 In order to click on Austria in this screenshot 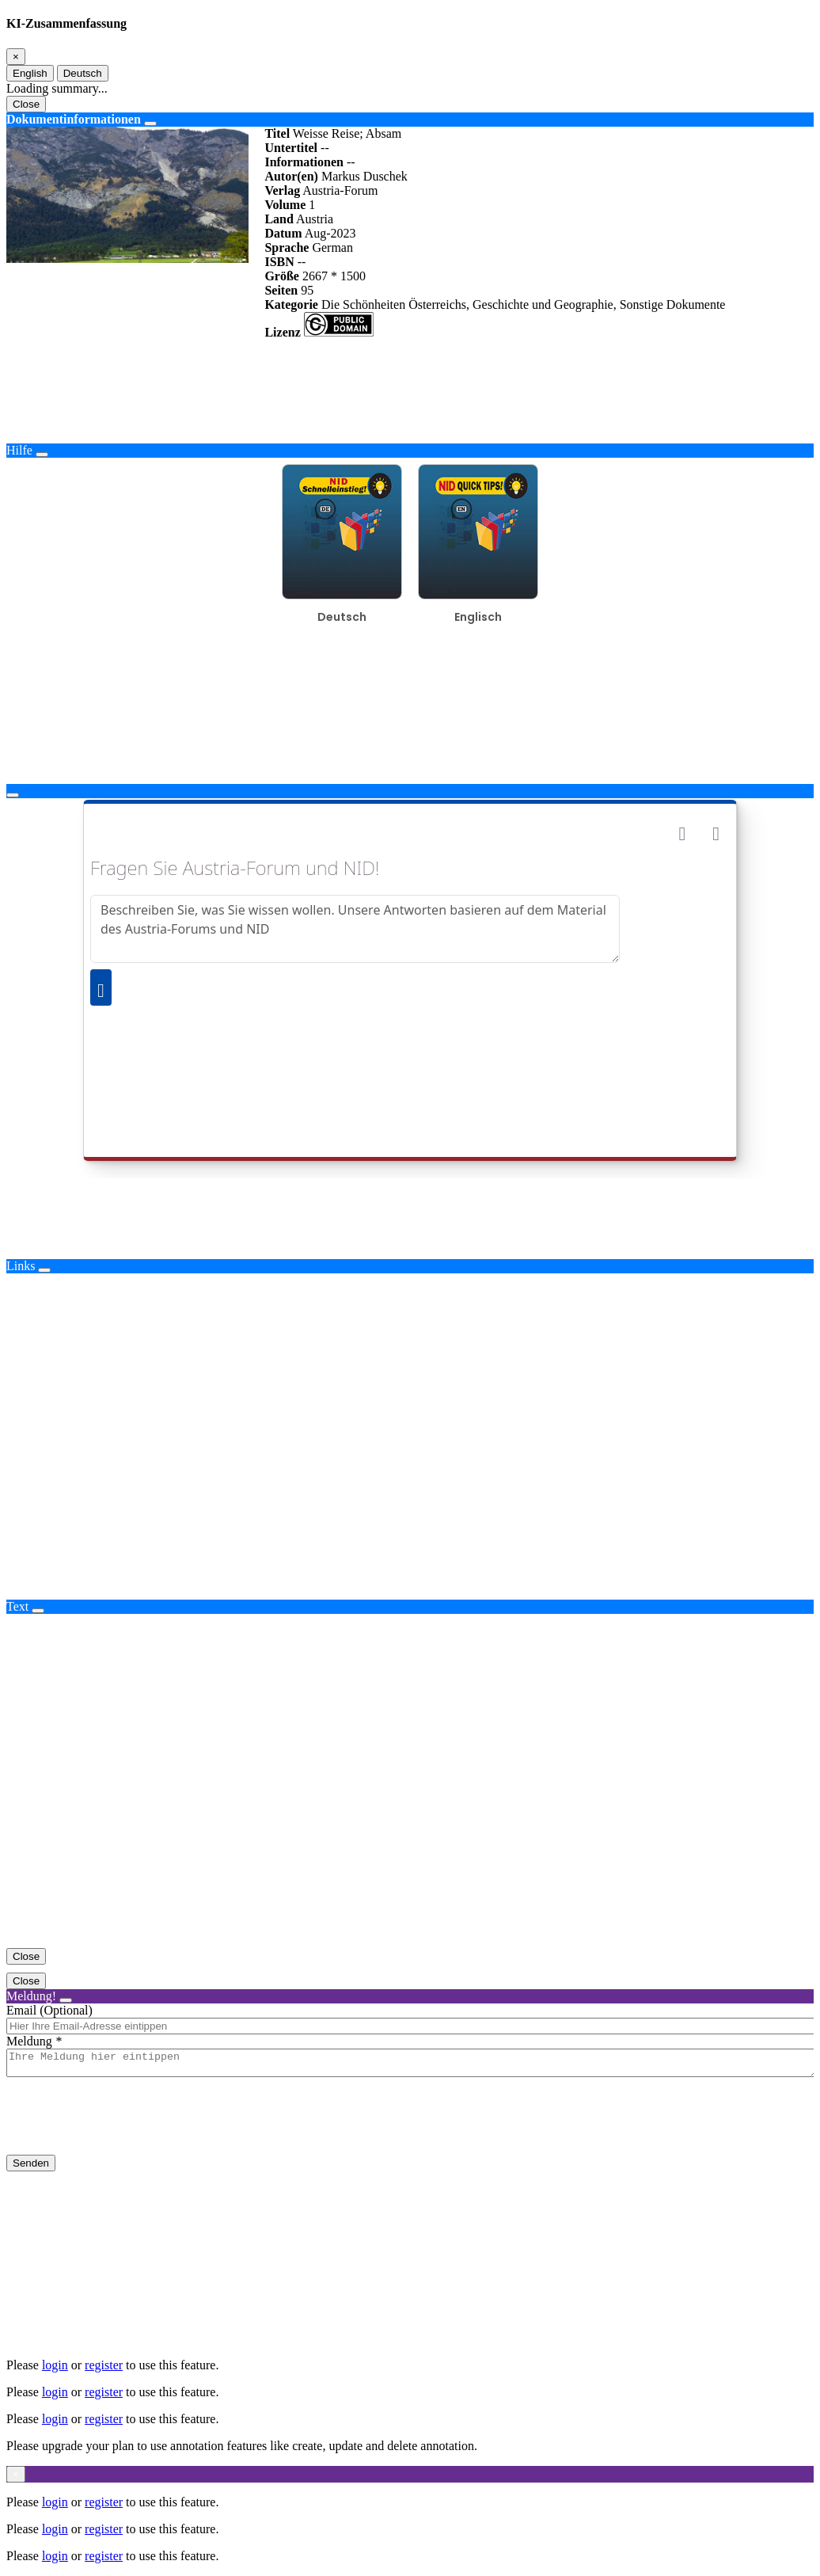, I will do `click(314, 219)`.